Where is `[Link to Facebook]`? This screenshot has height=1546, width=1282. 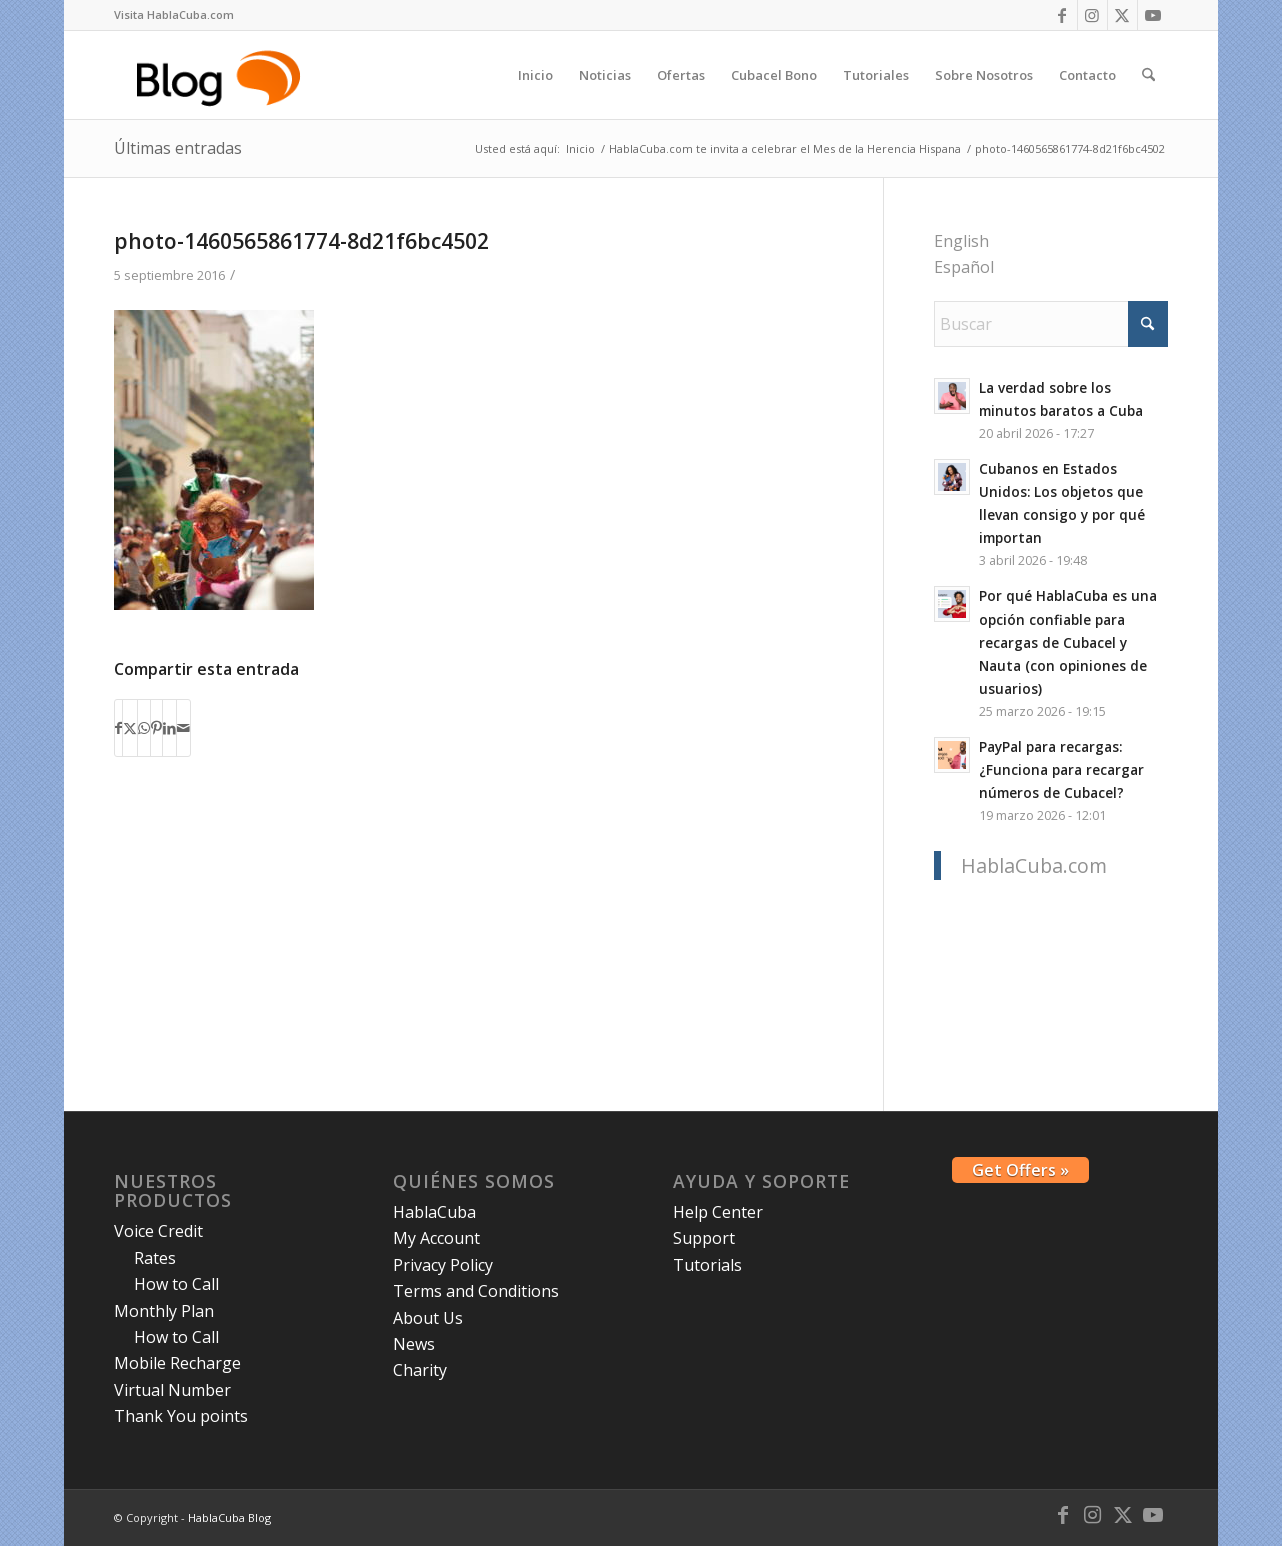 [Link to Facebook] is located at coordinates (1062, 15).